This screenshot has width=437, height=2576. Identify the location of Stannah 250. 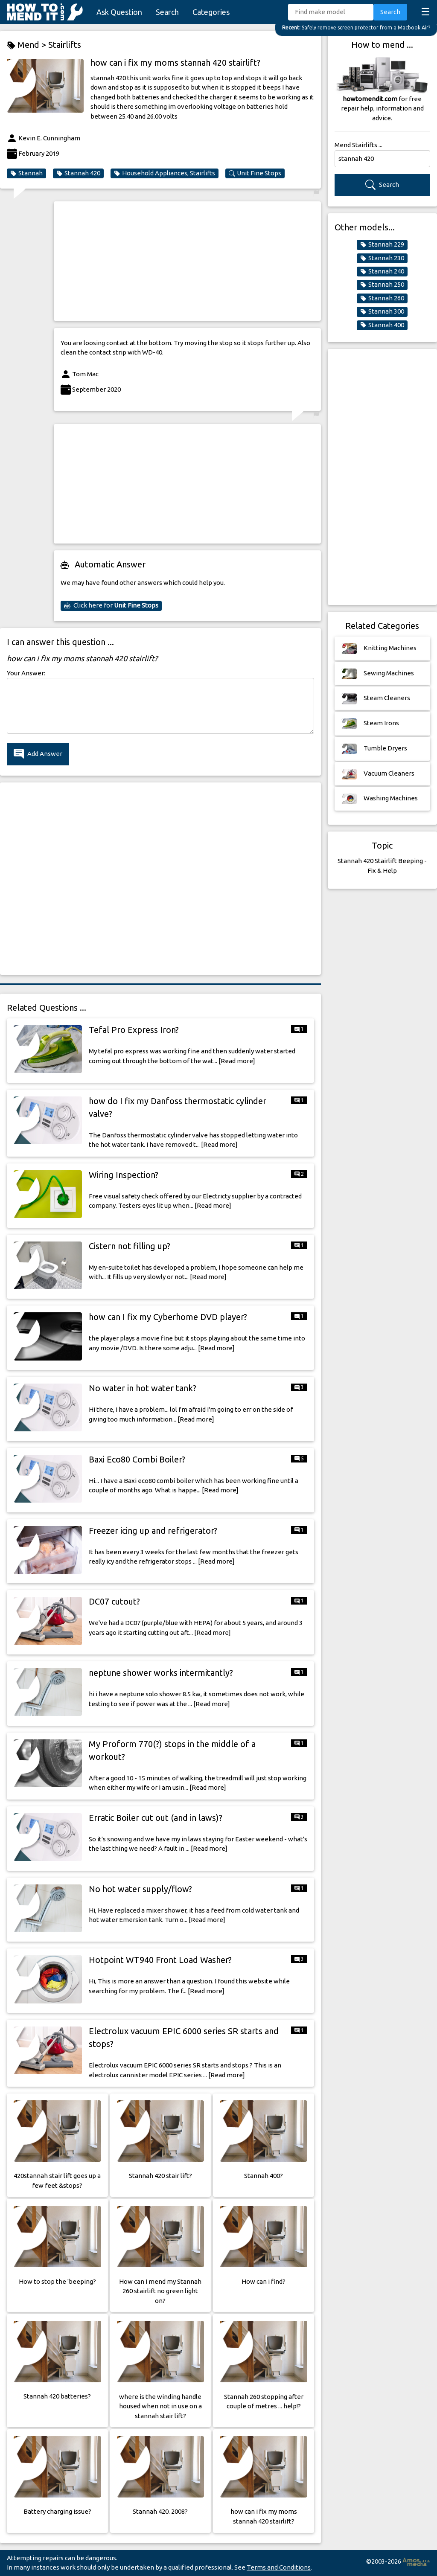
(382, 284).